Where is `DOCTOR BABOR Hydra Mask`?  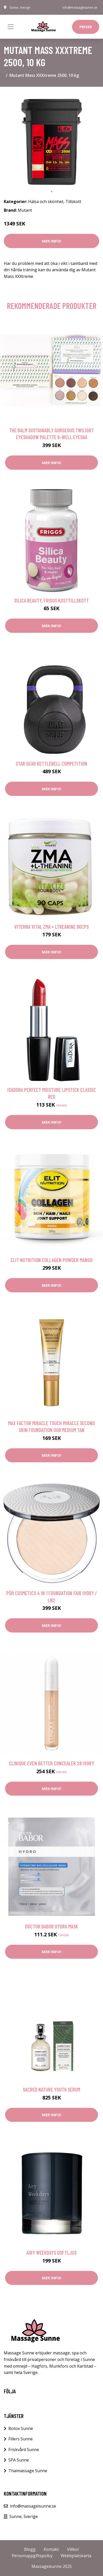 DOCTOR BABOR Hydra Mask is located at coordinates (51, 1926).